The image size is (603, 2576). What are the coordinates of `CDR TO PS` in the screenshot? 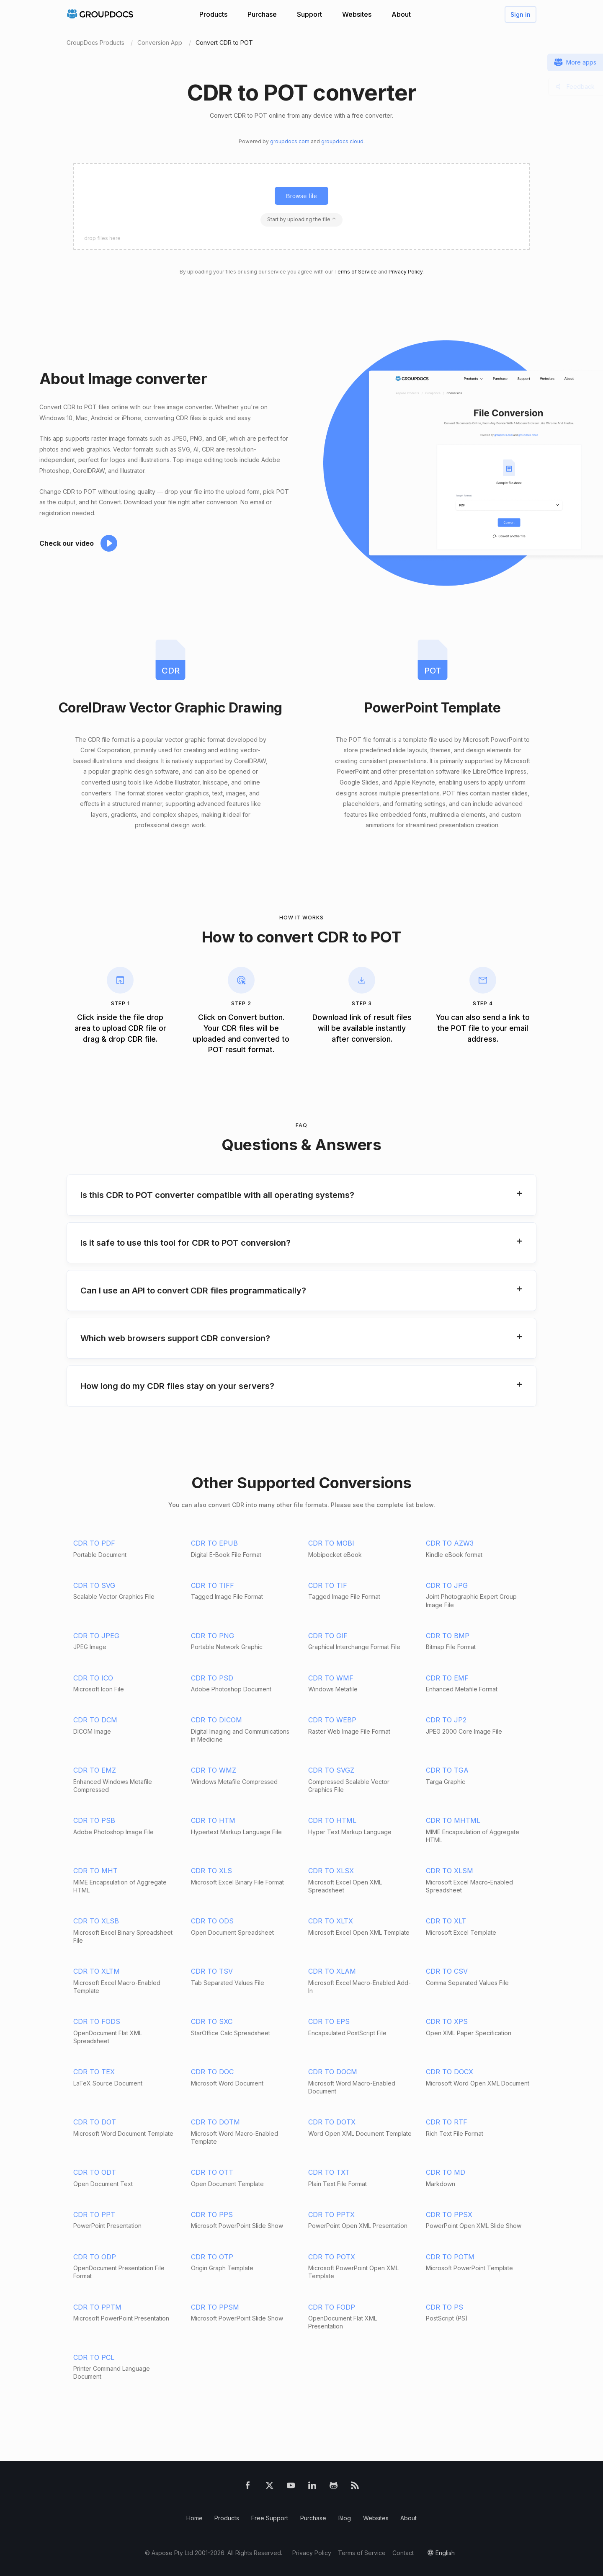 It's located at (444, 2307).